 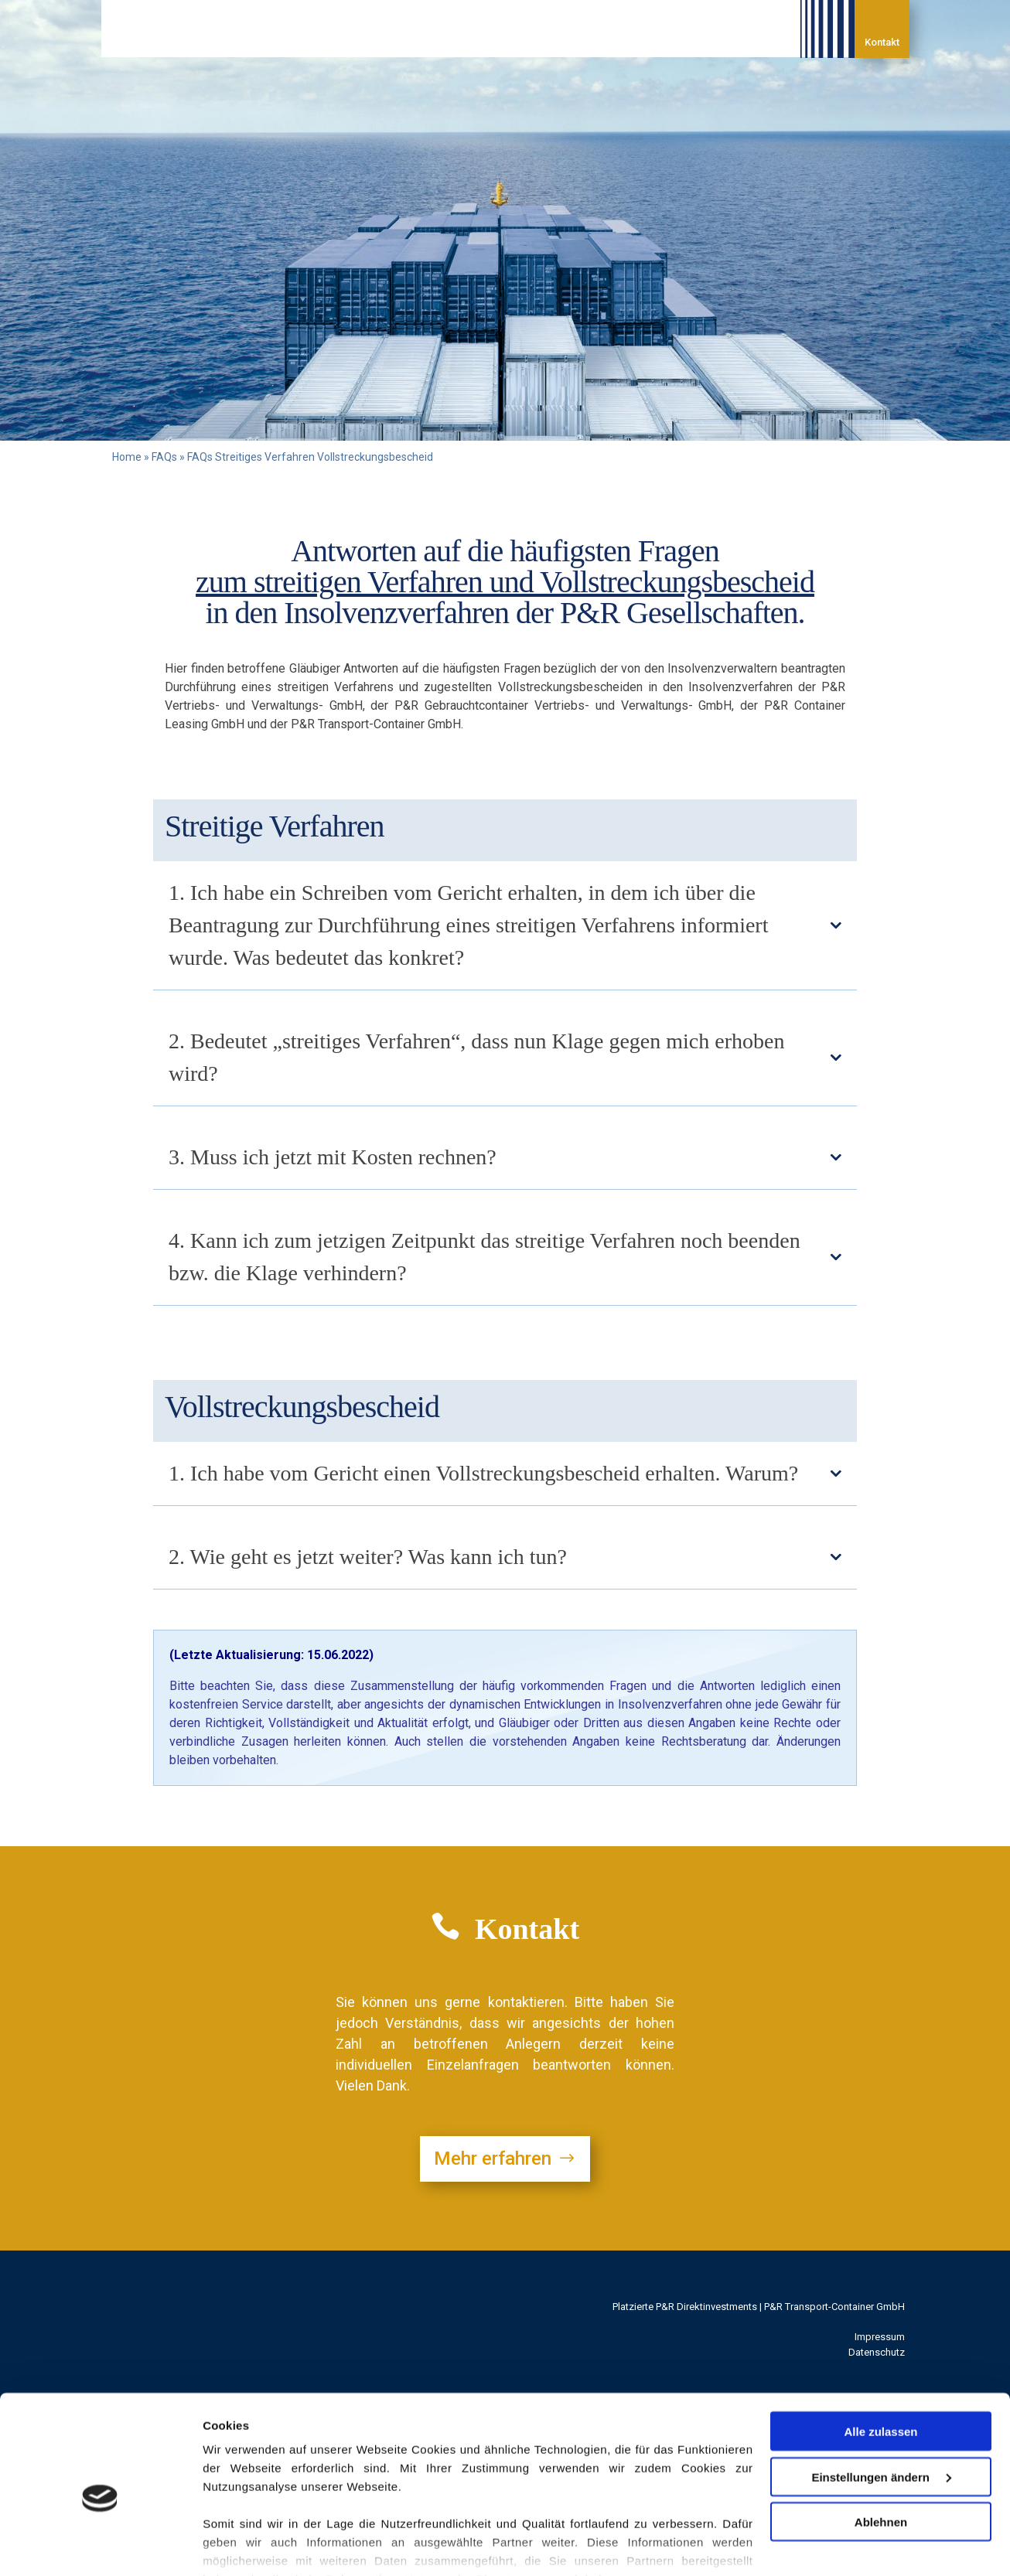 What do you see at coordinates (882, 42) in the screenshot?
I see `Kontakt` at bounding box center [882, 42].